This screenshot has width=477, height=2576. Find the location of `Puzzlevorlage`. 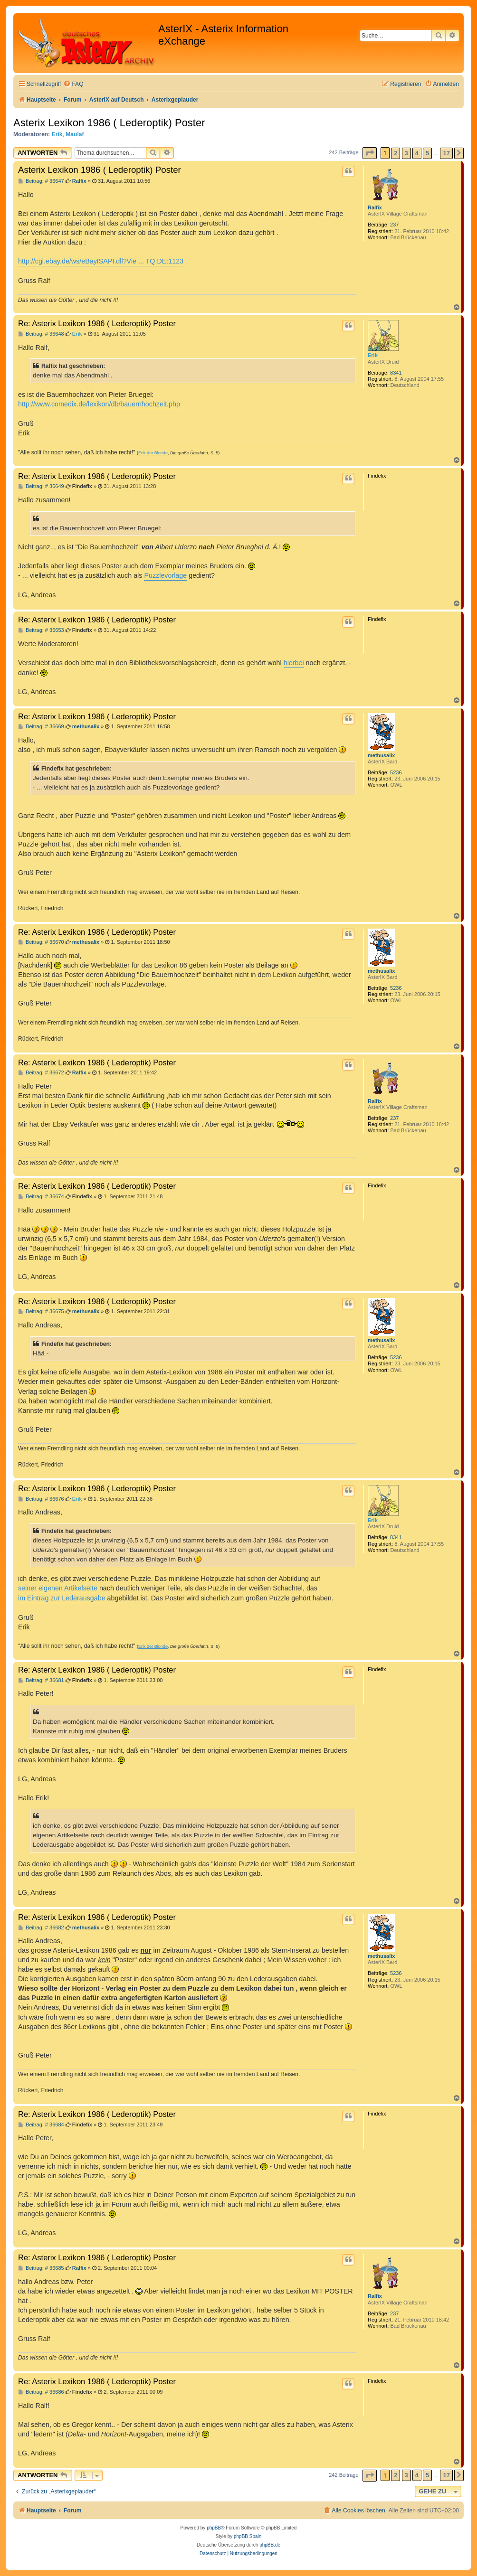

Puzzlevorlage is located at coordinates (165, 575).